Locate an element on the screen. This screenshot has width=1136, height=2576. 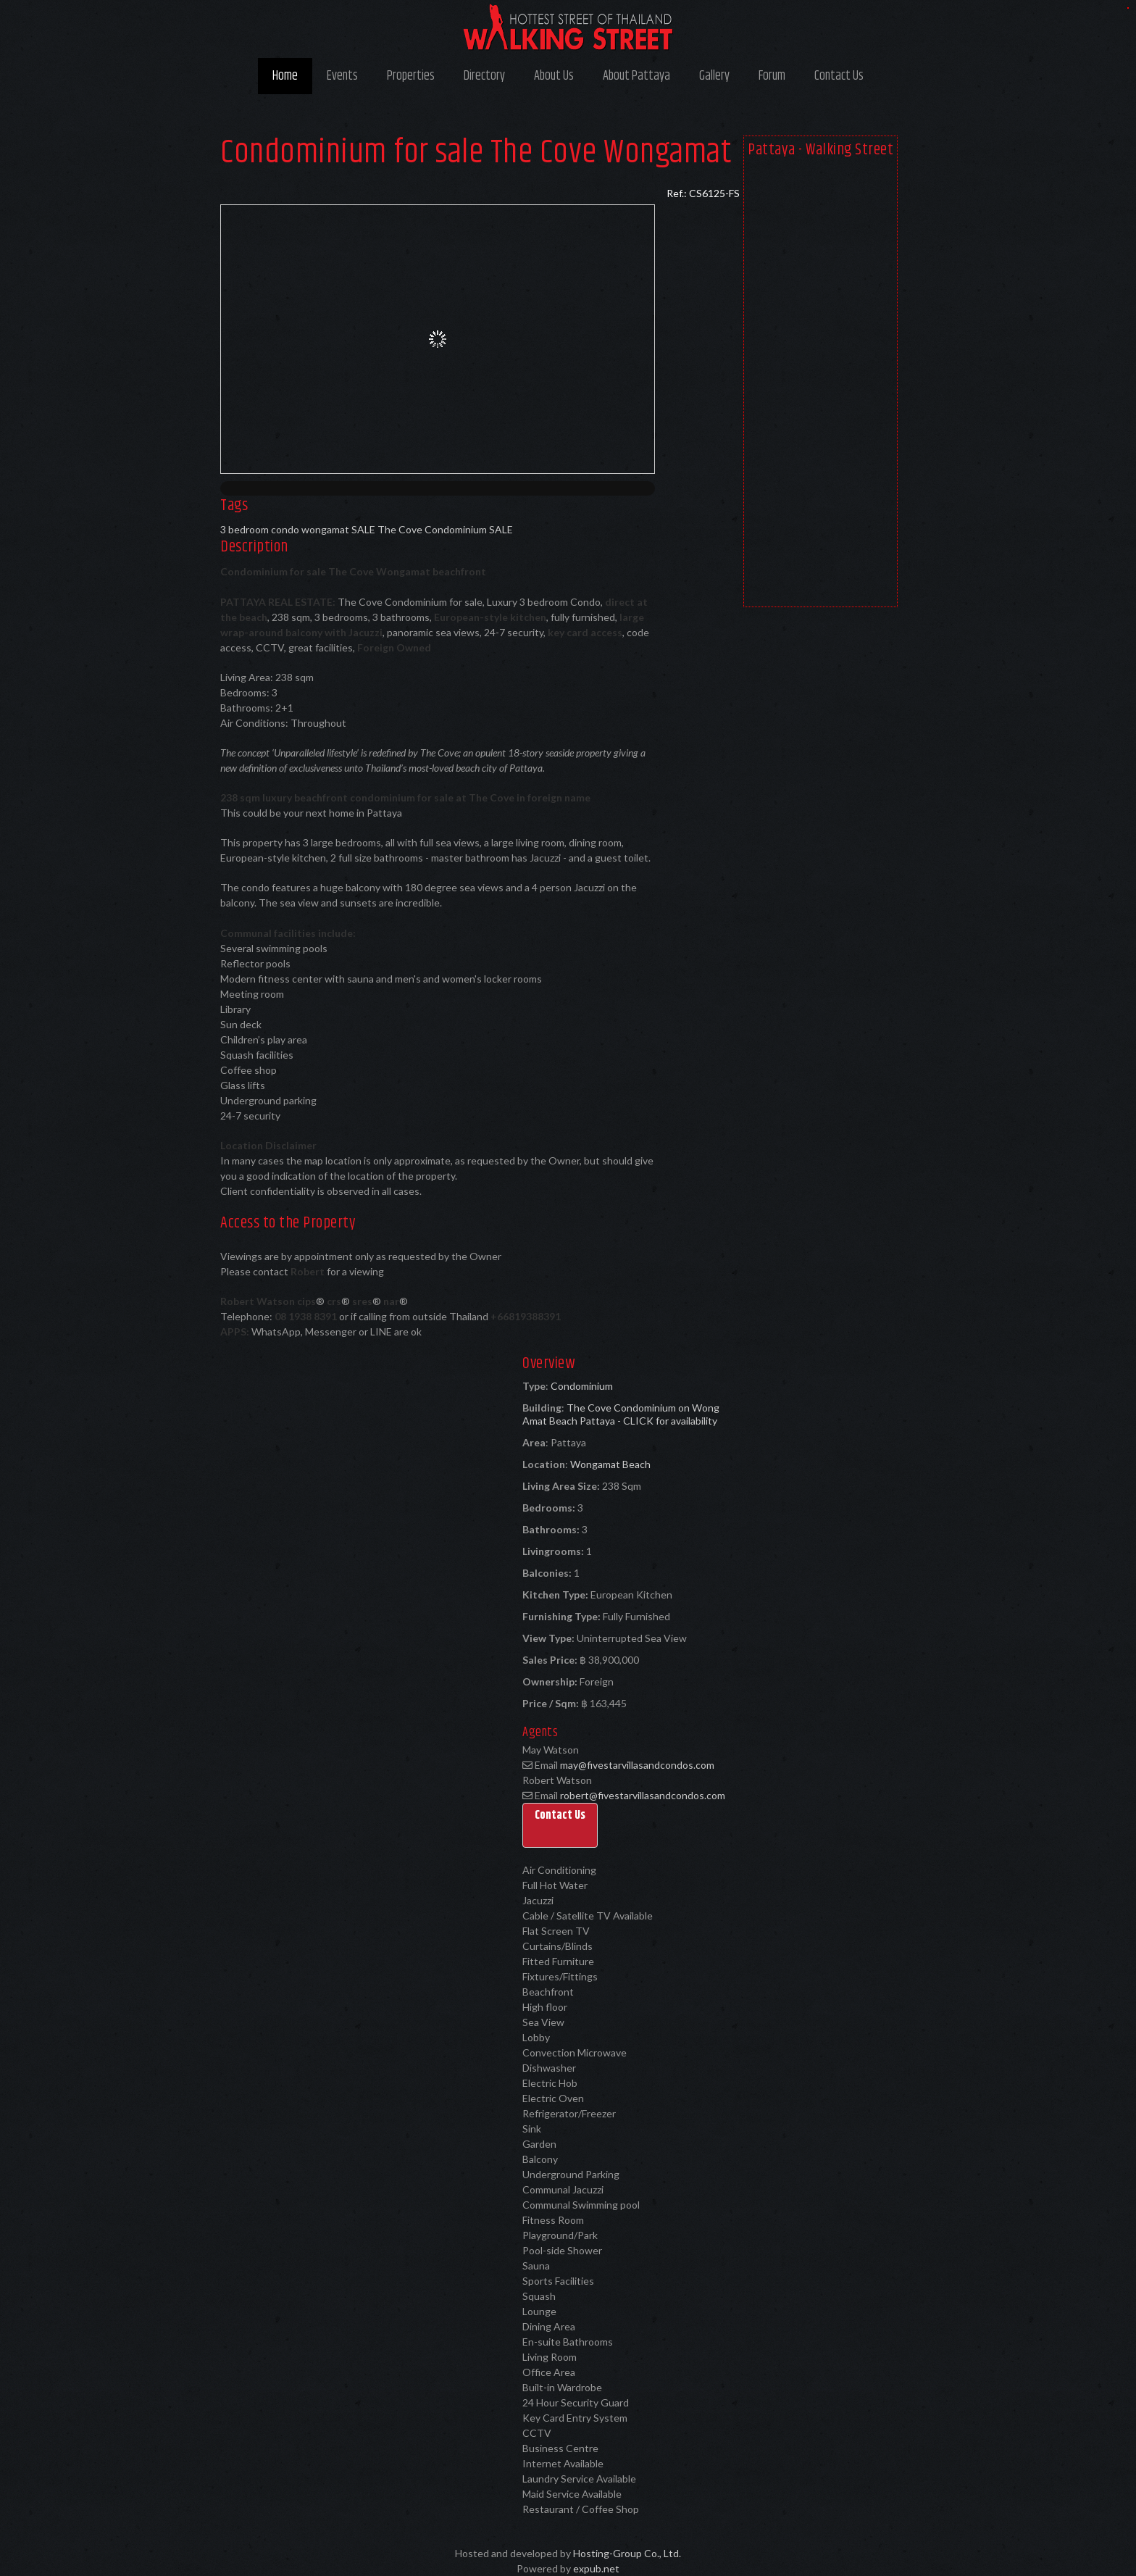
Forum is located at coordinates (772, 76).